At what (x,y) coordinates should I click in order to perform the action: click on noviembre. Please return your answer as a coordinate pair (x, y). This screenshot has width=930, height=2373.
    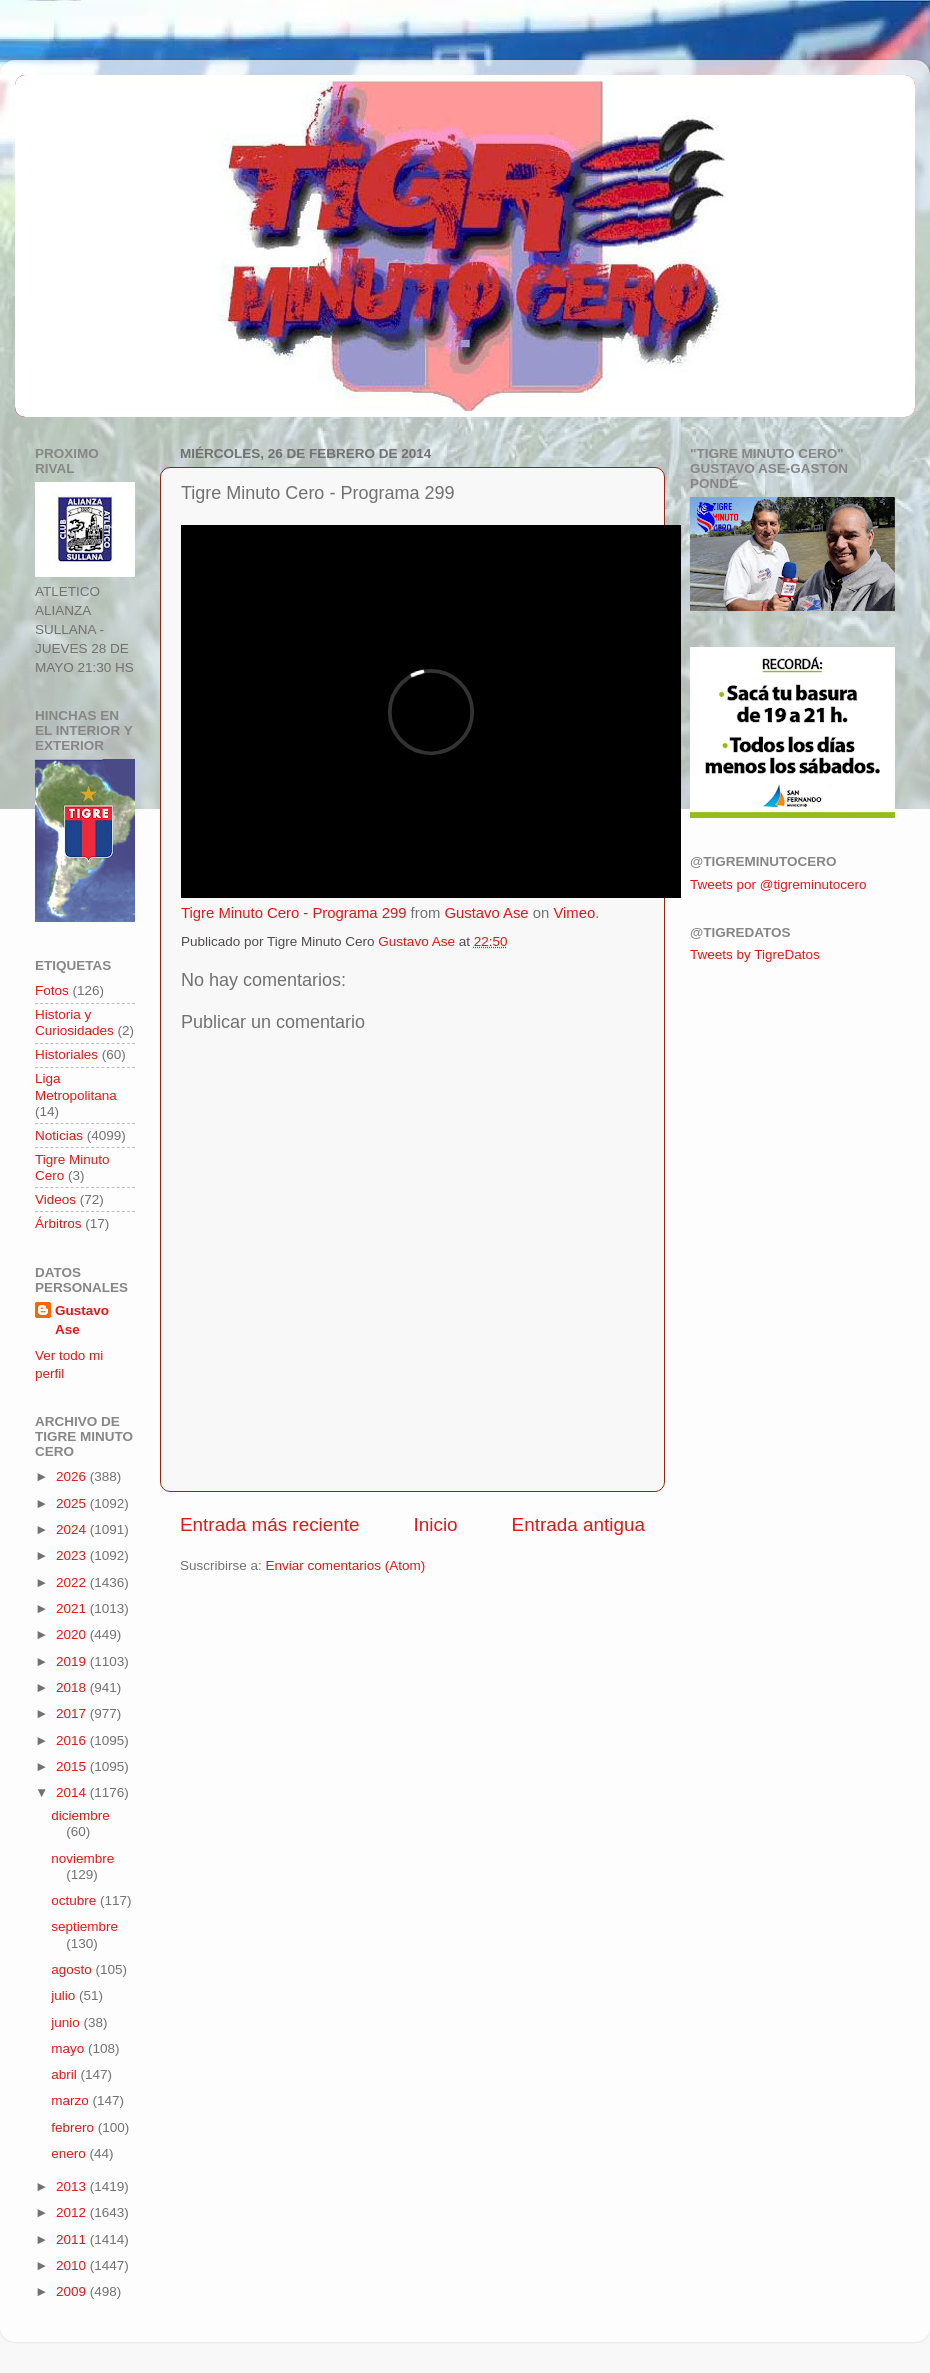
    Looking at the image, I should click on (82, 1858).